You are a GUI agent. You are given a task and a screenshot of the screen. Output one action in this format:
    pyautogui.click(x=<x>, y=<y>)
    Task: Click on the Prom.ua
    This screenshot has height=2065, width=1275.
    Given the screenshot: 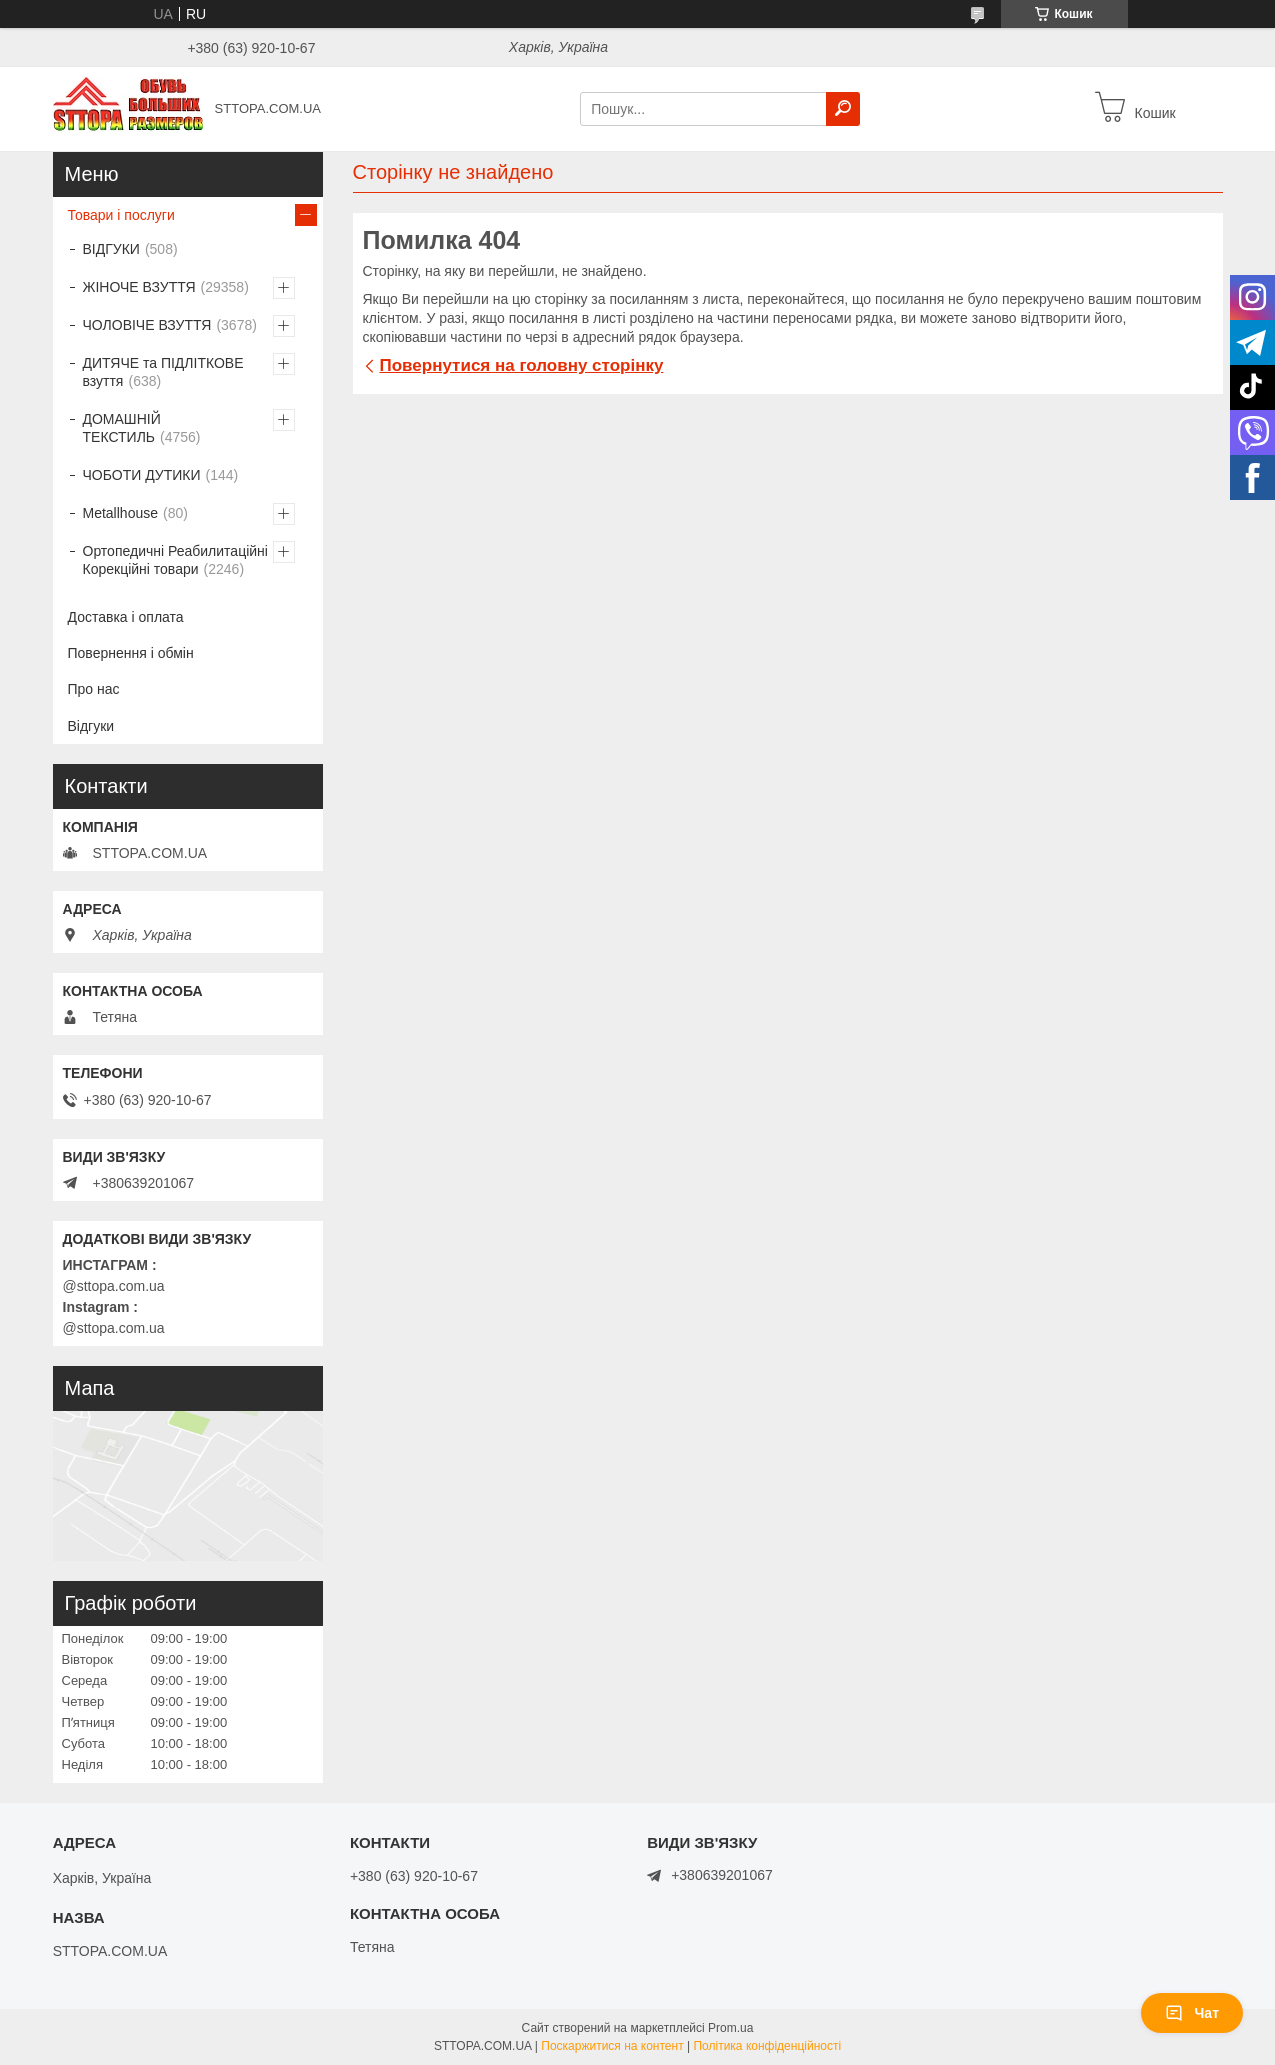 What is the action you would take?
    pyautogui.click(x=730, y=2028)
    